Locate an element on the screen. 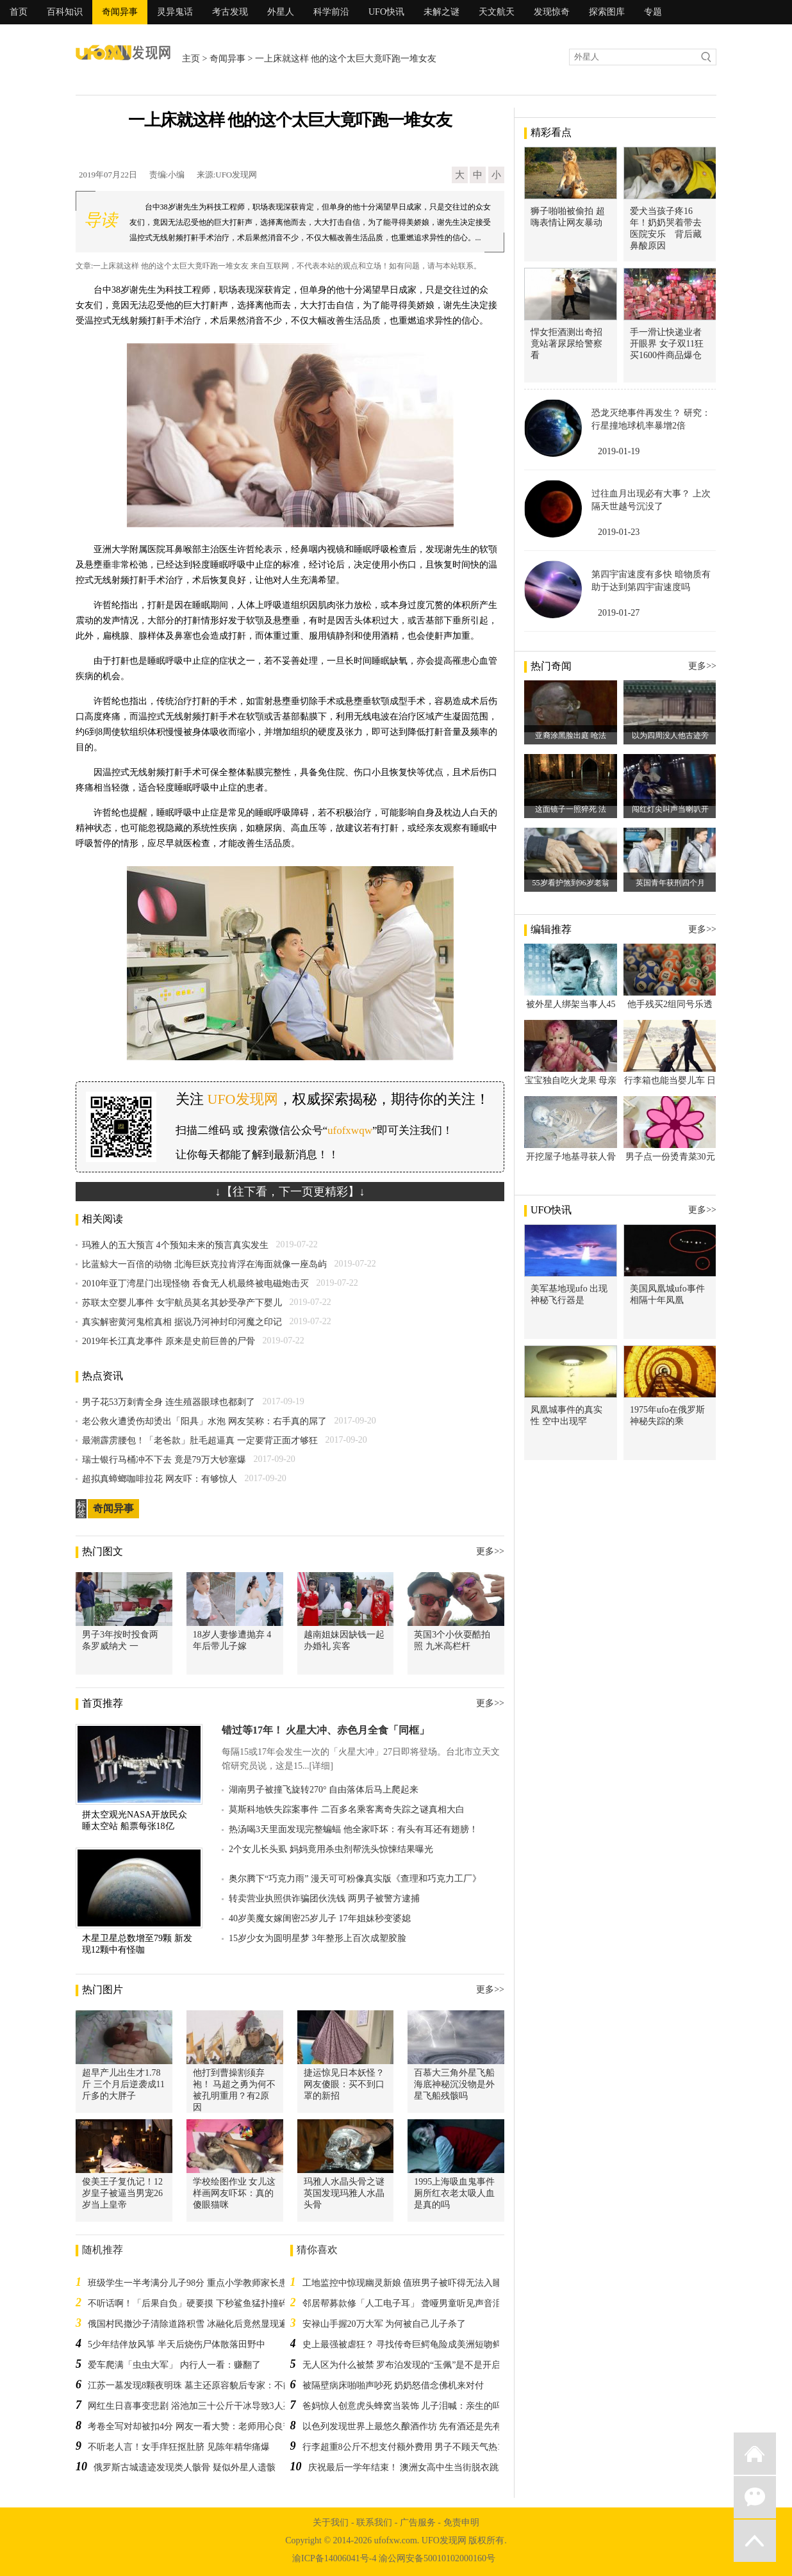  外星人 is located at coordinates (280, 12).